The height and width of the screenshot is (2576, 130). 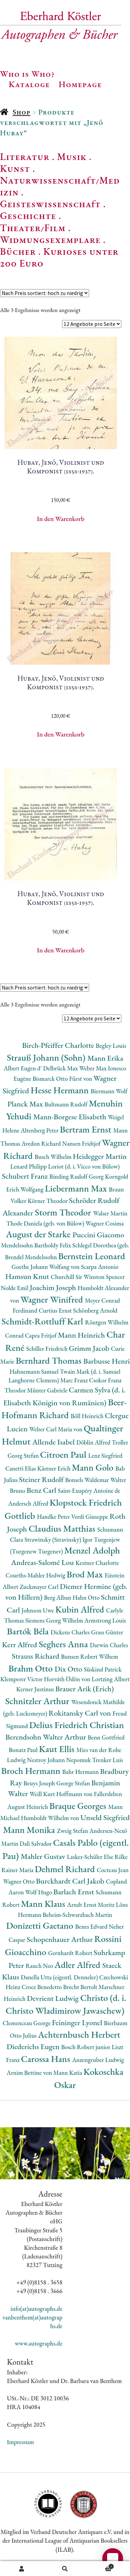 I want to click on Armstrong Louis, so click(x=105, y=1620).